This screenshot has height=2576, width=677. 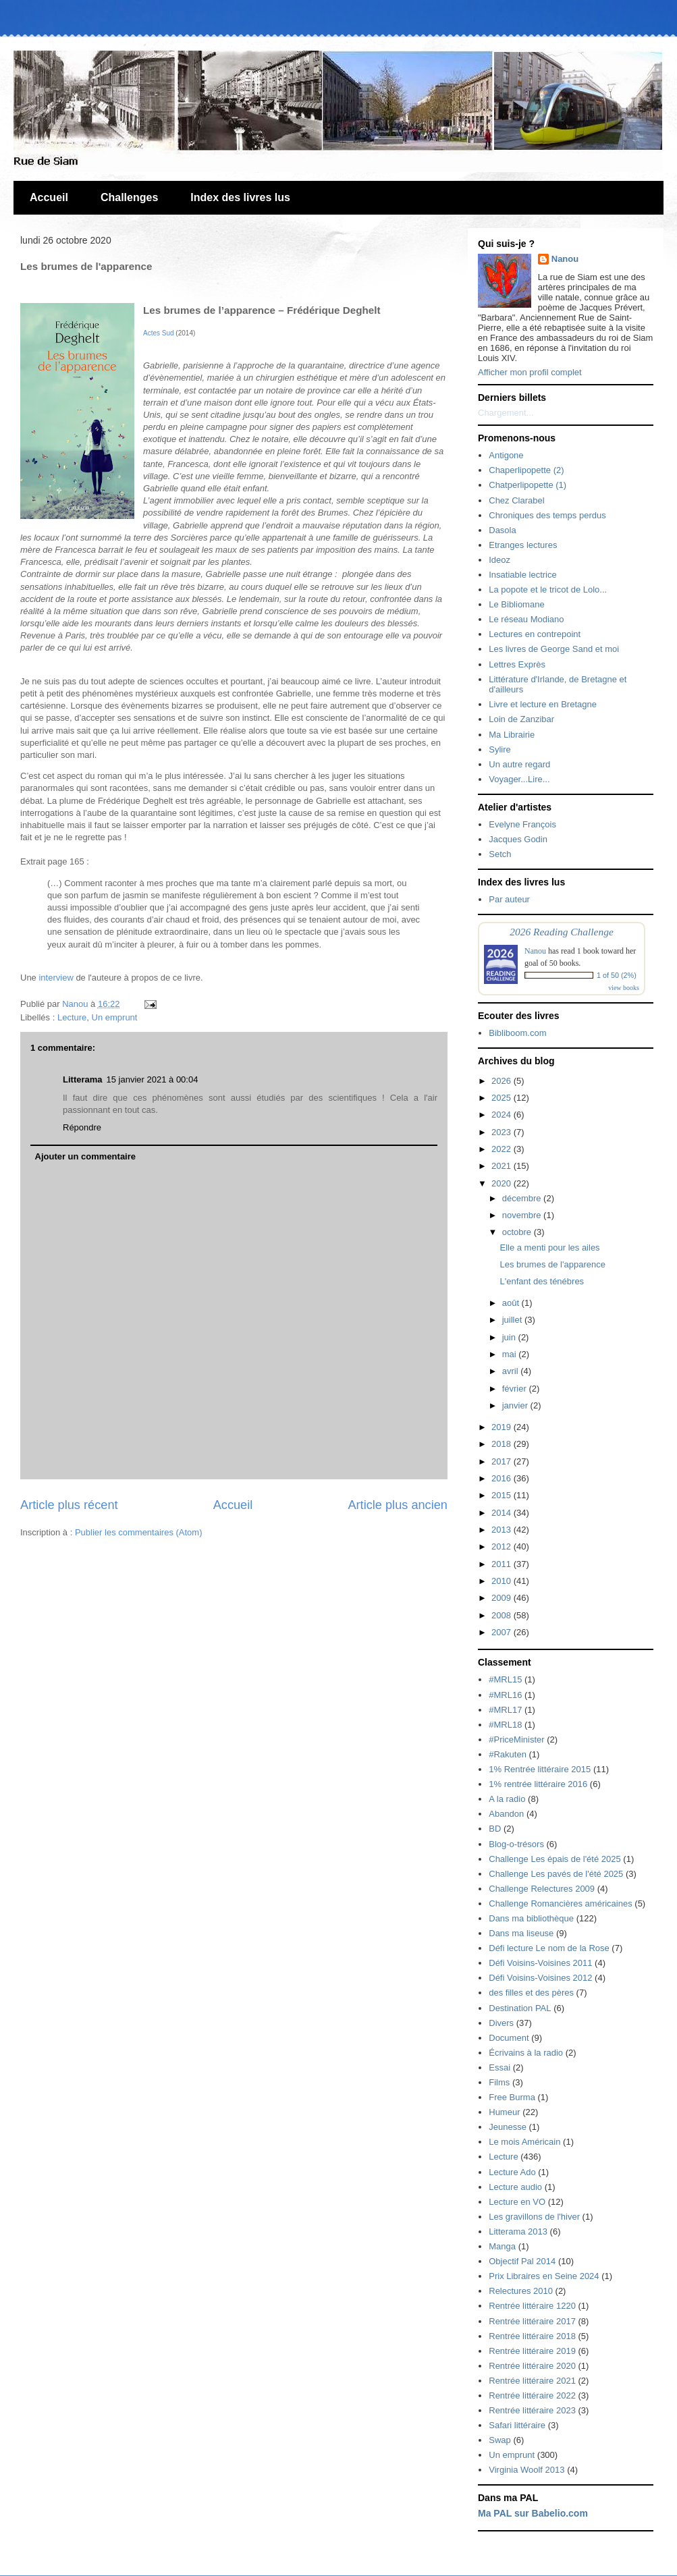 I want to click on Challenge Les épais de l'été 2025, so click(x=554, y=1859).